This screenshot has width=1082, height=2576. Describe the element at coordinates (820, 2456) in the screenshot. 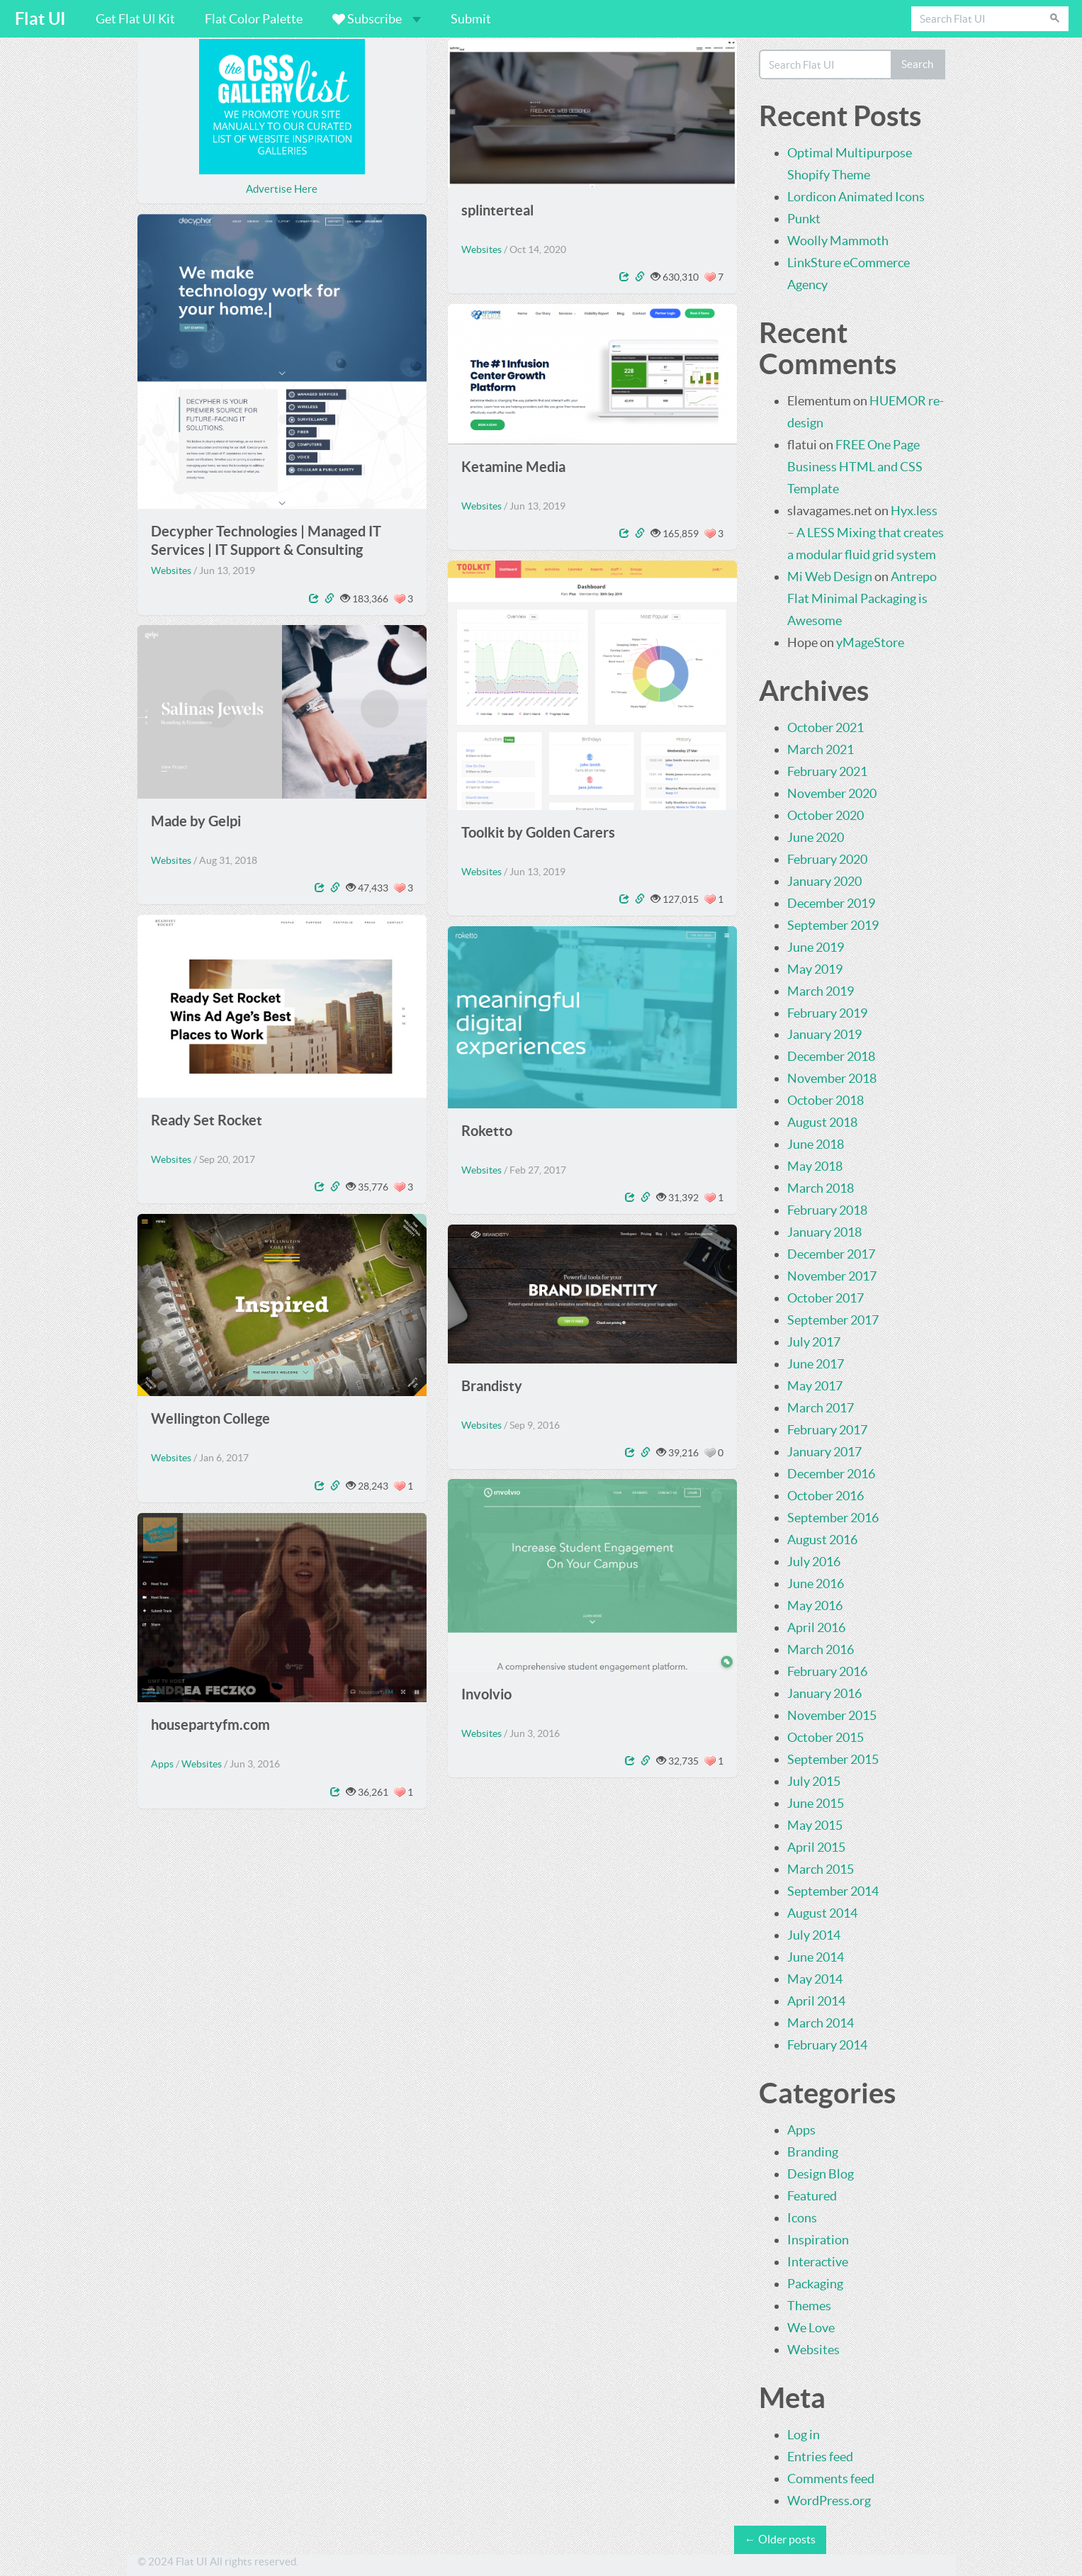

I see `Entries feed` at that location.